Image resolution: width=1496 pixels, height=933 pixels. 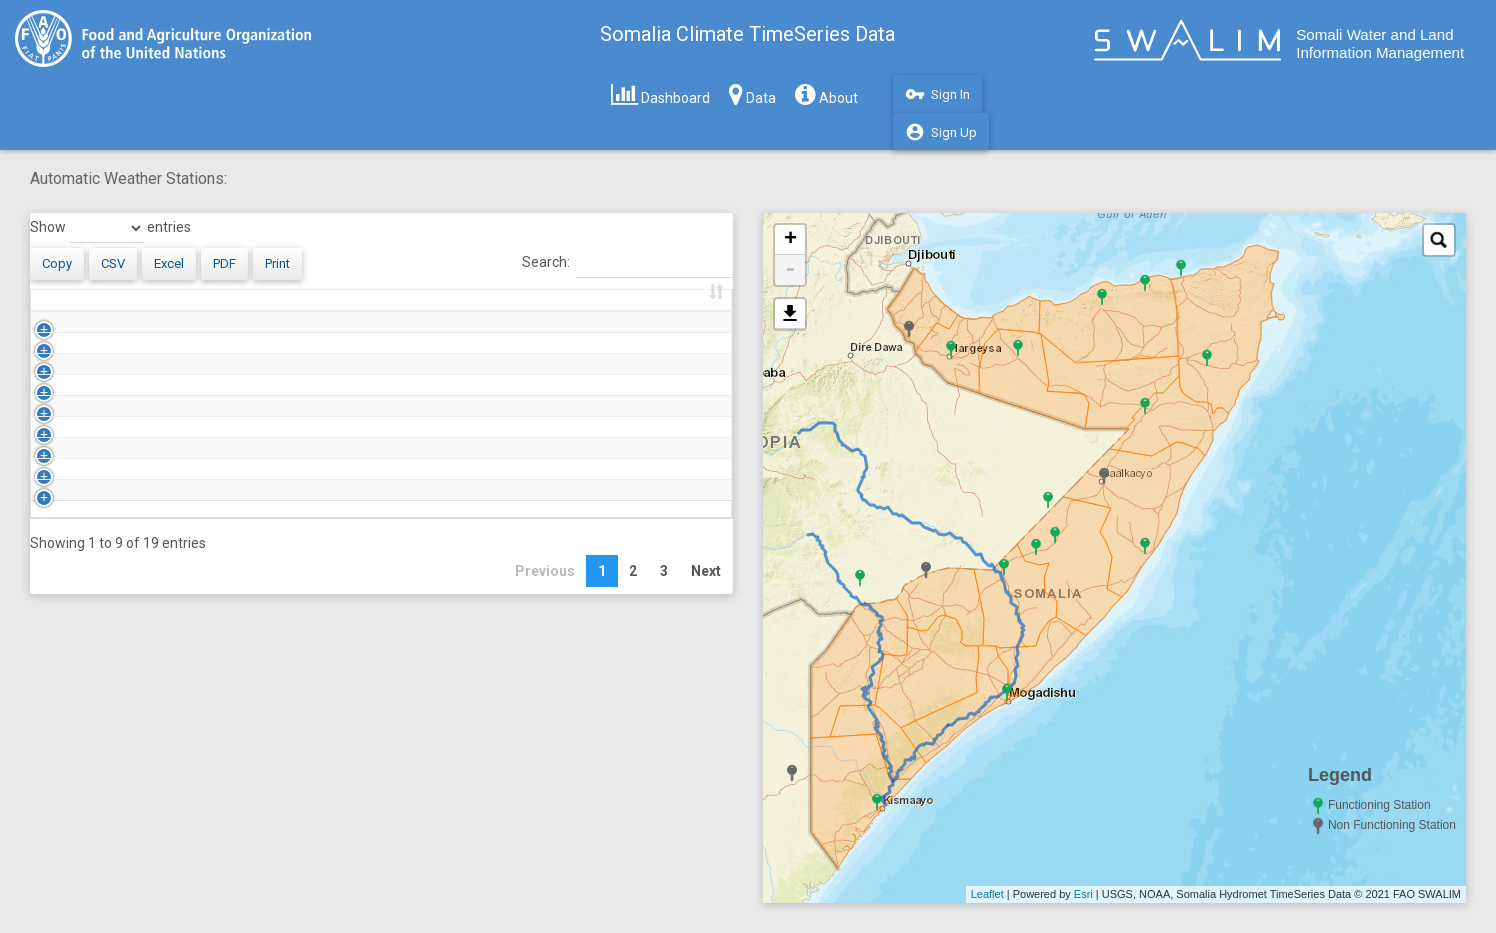 I want to click on Dashboard, so click(x=660, y=94).